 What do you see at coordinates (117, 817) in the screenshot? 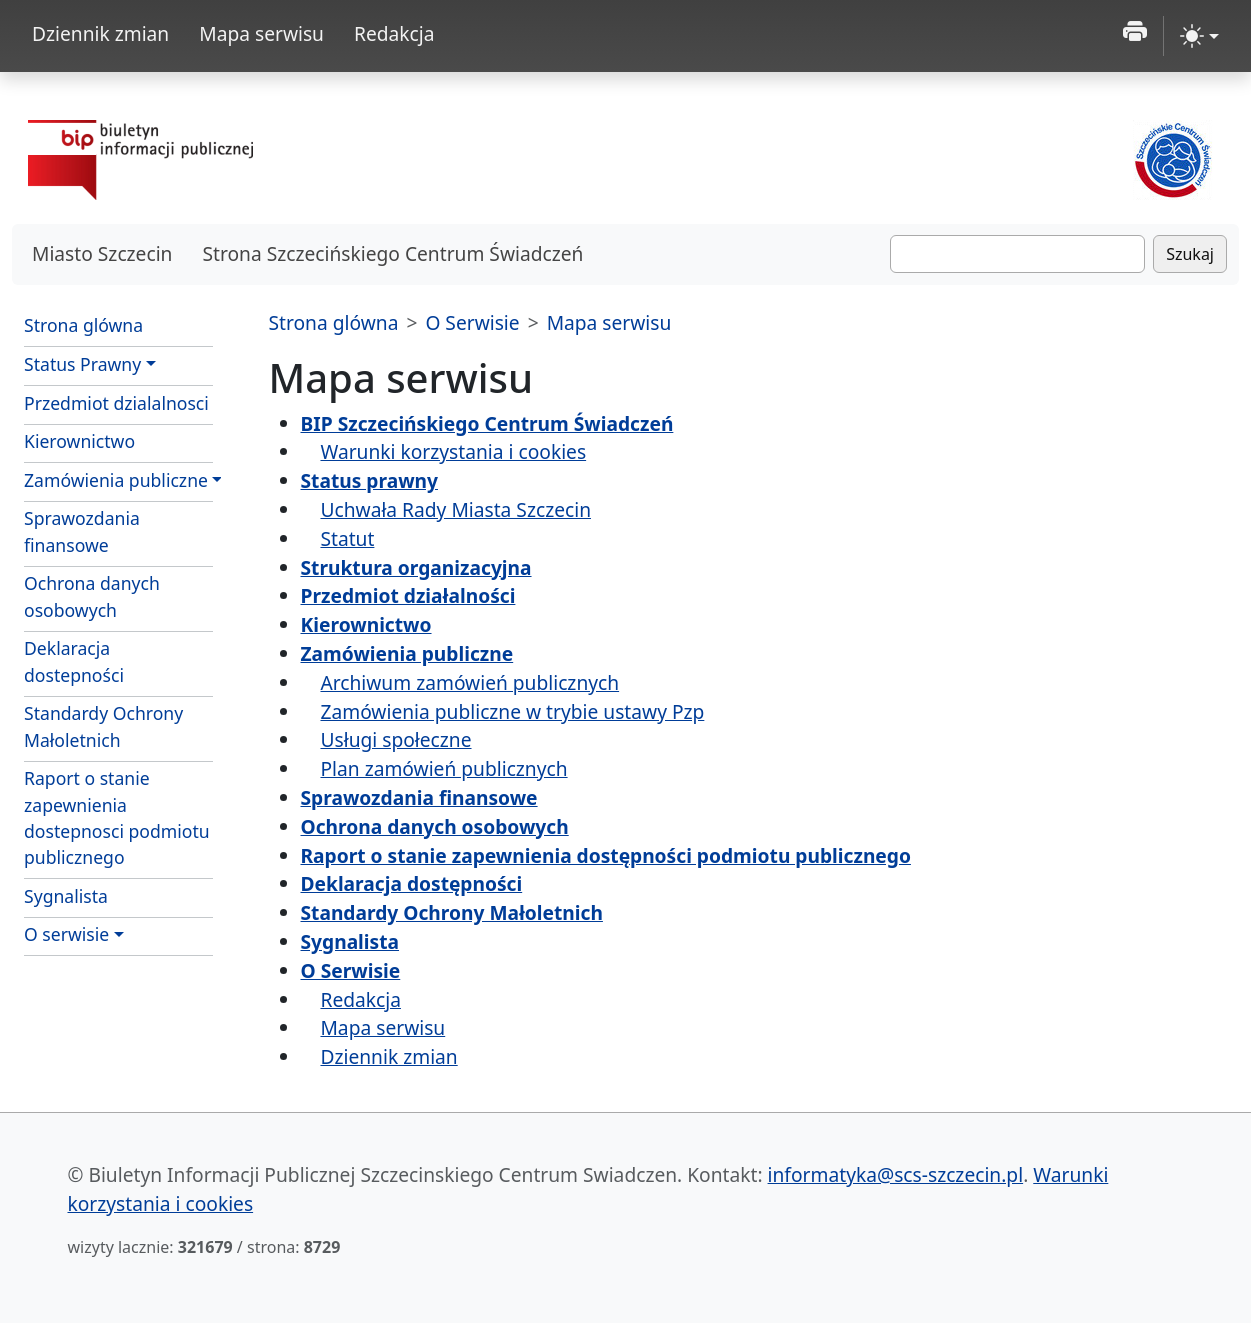
I see `Raport o stanie zapewnienia dostepnosci podmiotu publicznego` at bounding box center [117, 817].